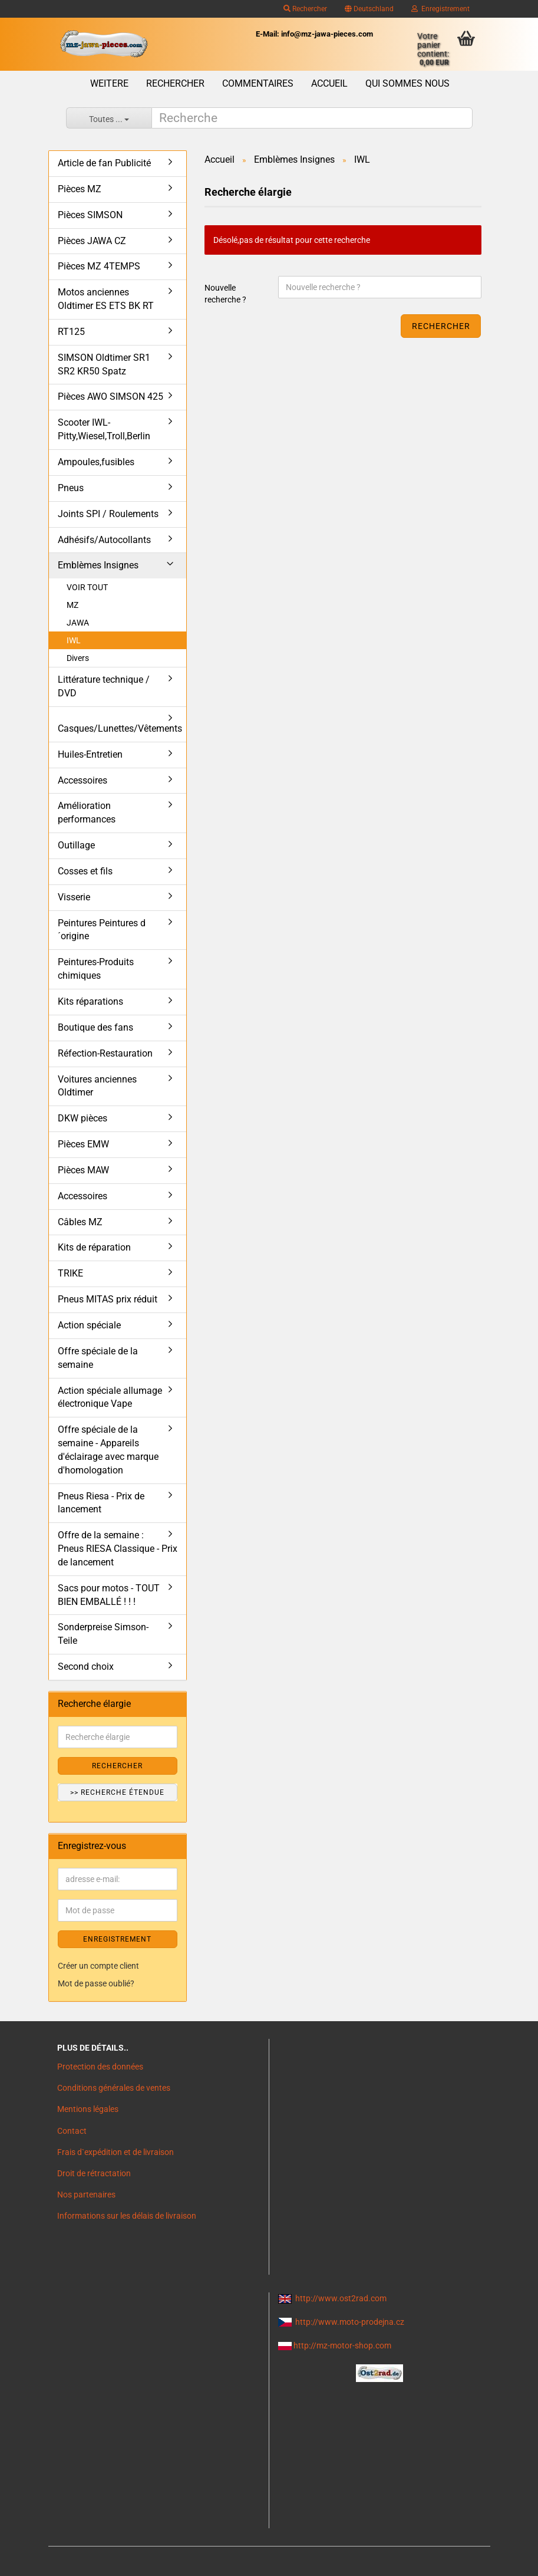 The width and height of the screenshot is (538, 2576). Describe the element at coordinates (74, 640) in the screenshot. I see `IWL` at that location.